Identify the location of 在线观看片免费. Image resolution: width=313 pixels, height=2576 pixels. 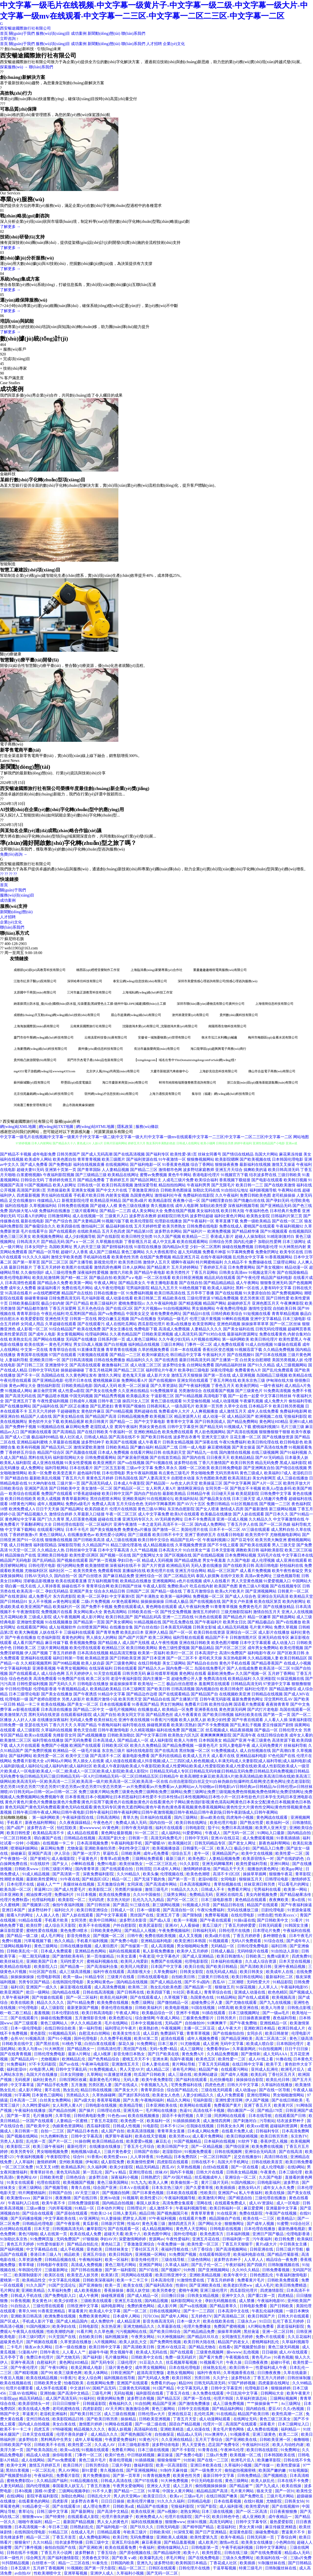
(193, 2218).